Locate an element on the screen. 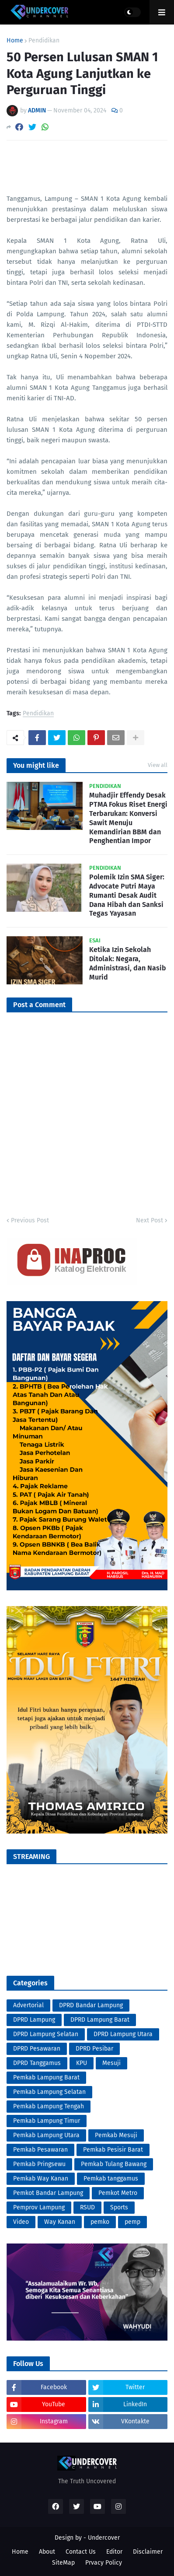 The height and width of the screenshot is (2576, 174). pemp is located at coordinates (132, 2222).